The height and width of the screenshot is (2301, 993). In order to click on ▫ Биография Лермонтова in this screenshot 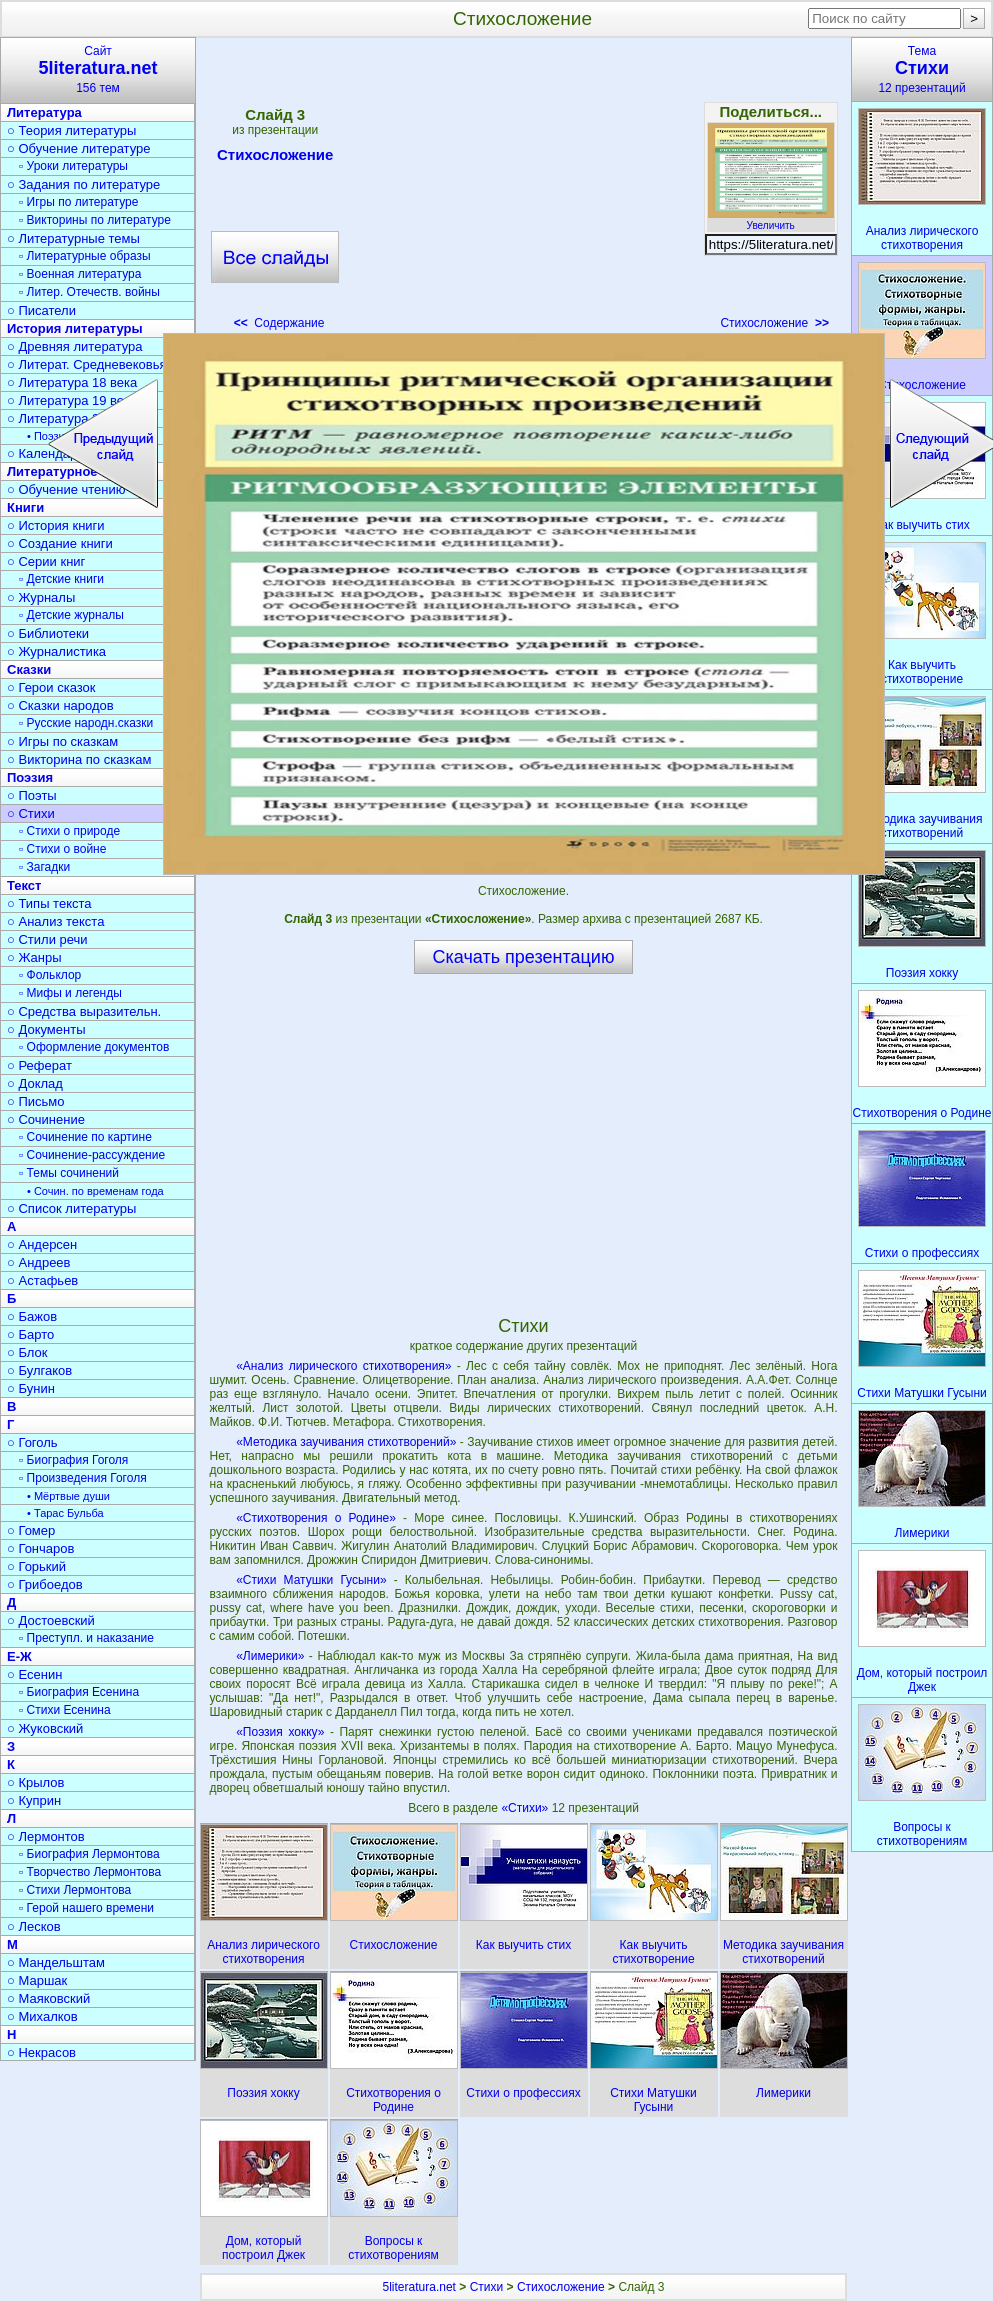, I will do `click(89, 1854)`.